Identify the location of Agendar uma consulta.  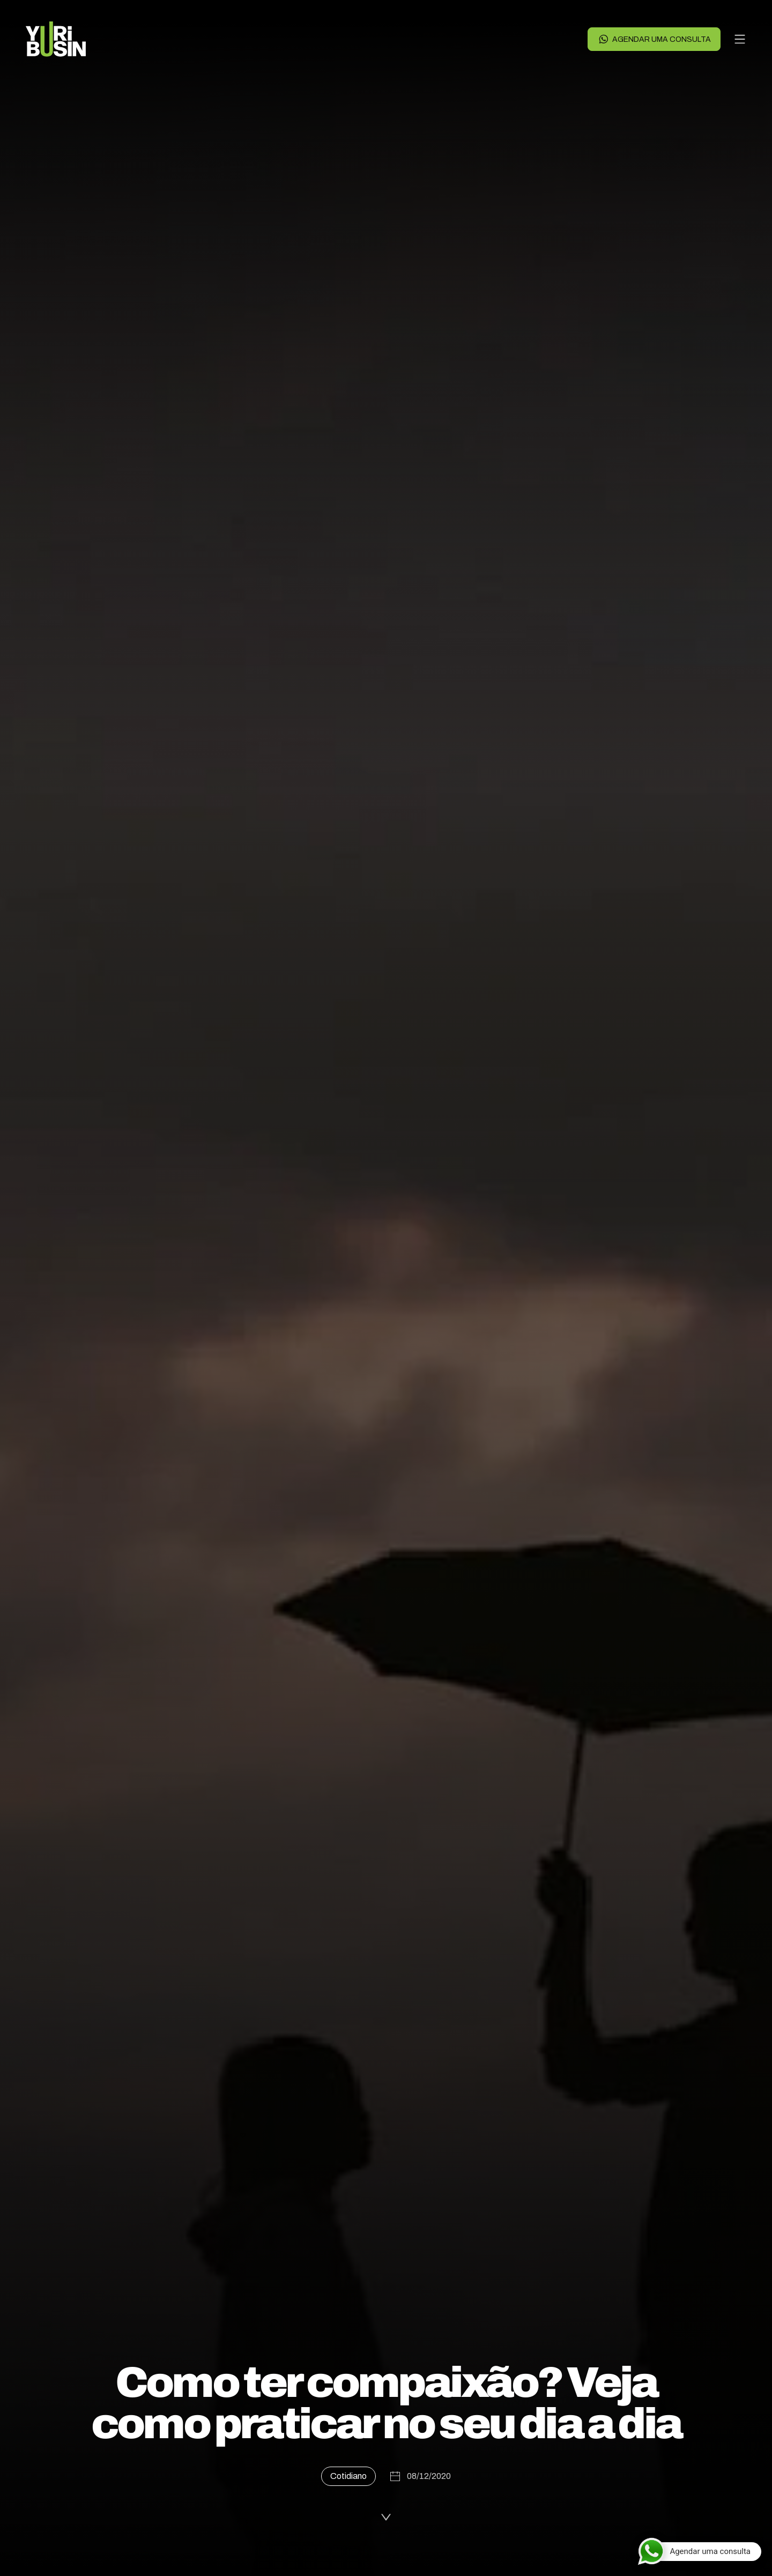
(654, 39).